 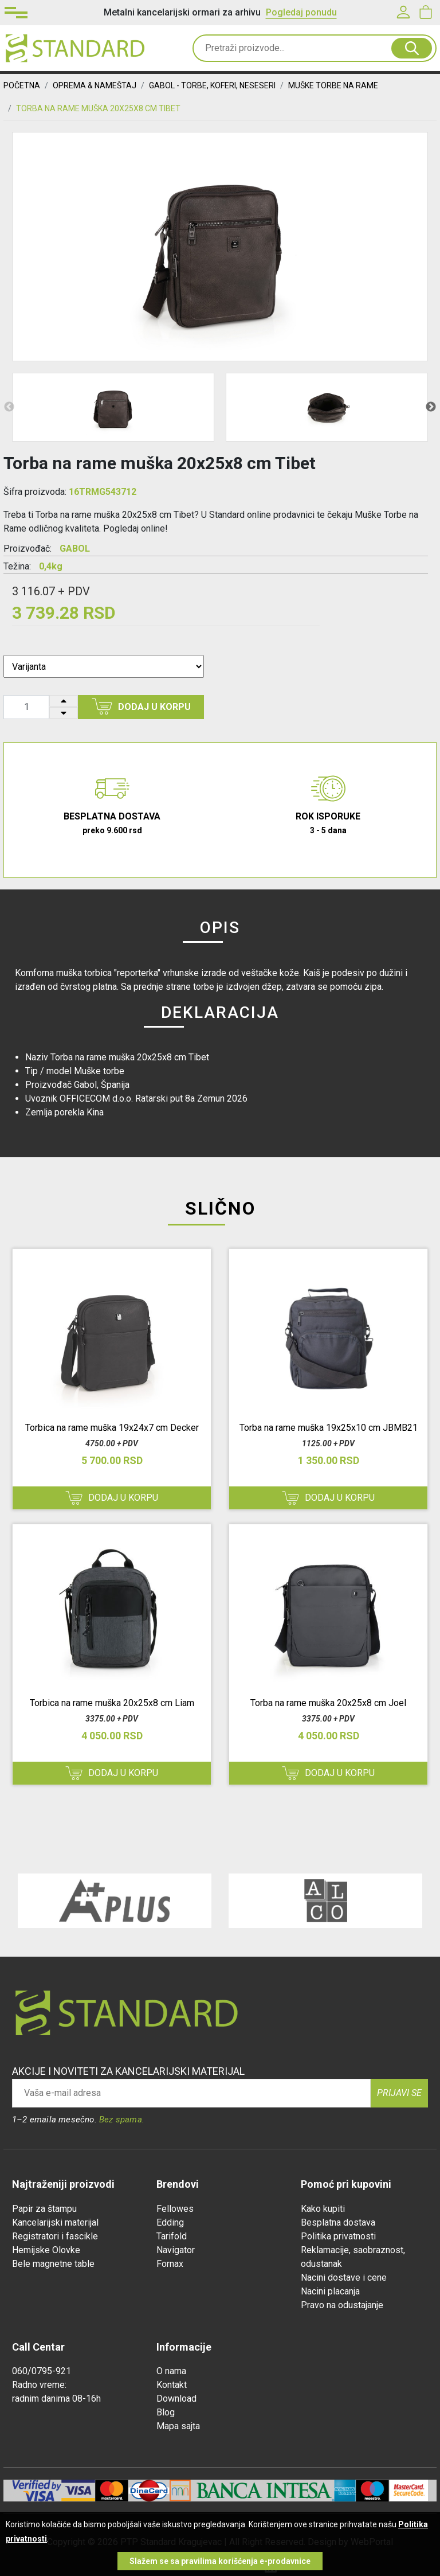 I want to click on O nama, so click(x=171, y=2371).